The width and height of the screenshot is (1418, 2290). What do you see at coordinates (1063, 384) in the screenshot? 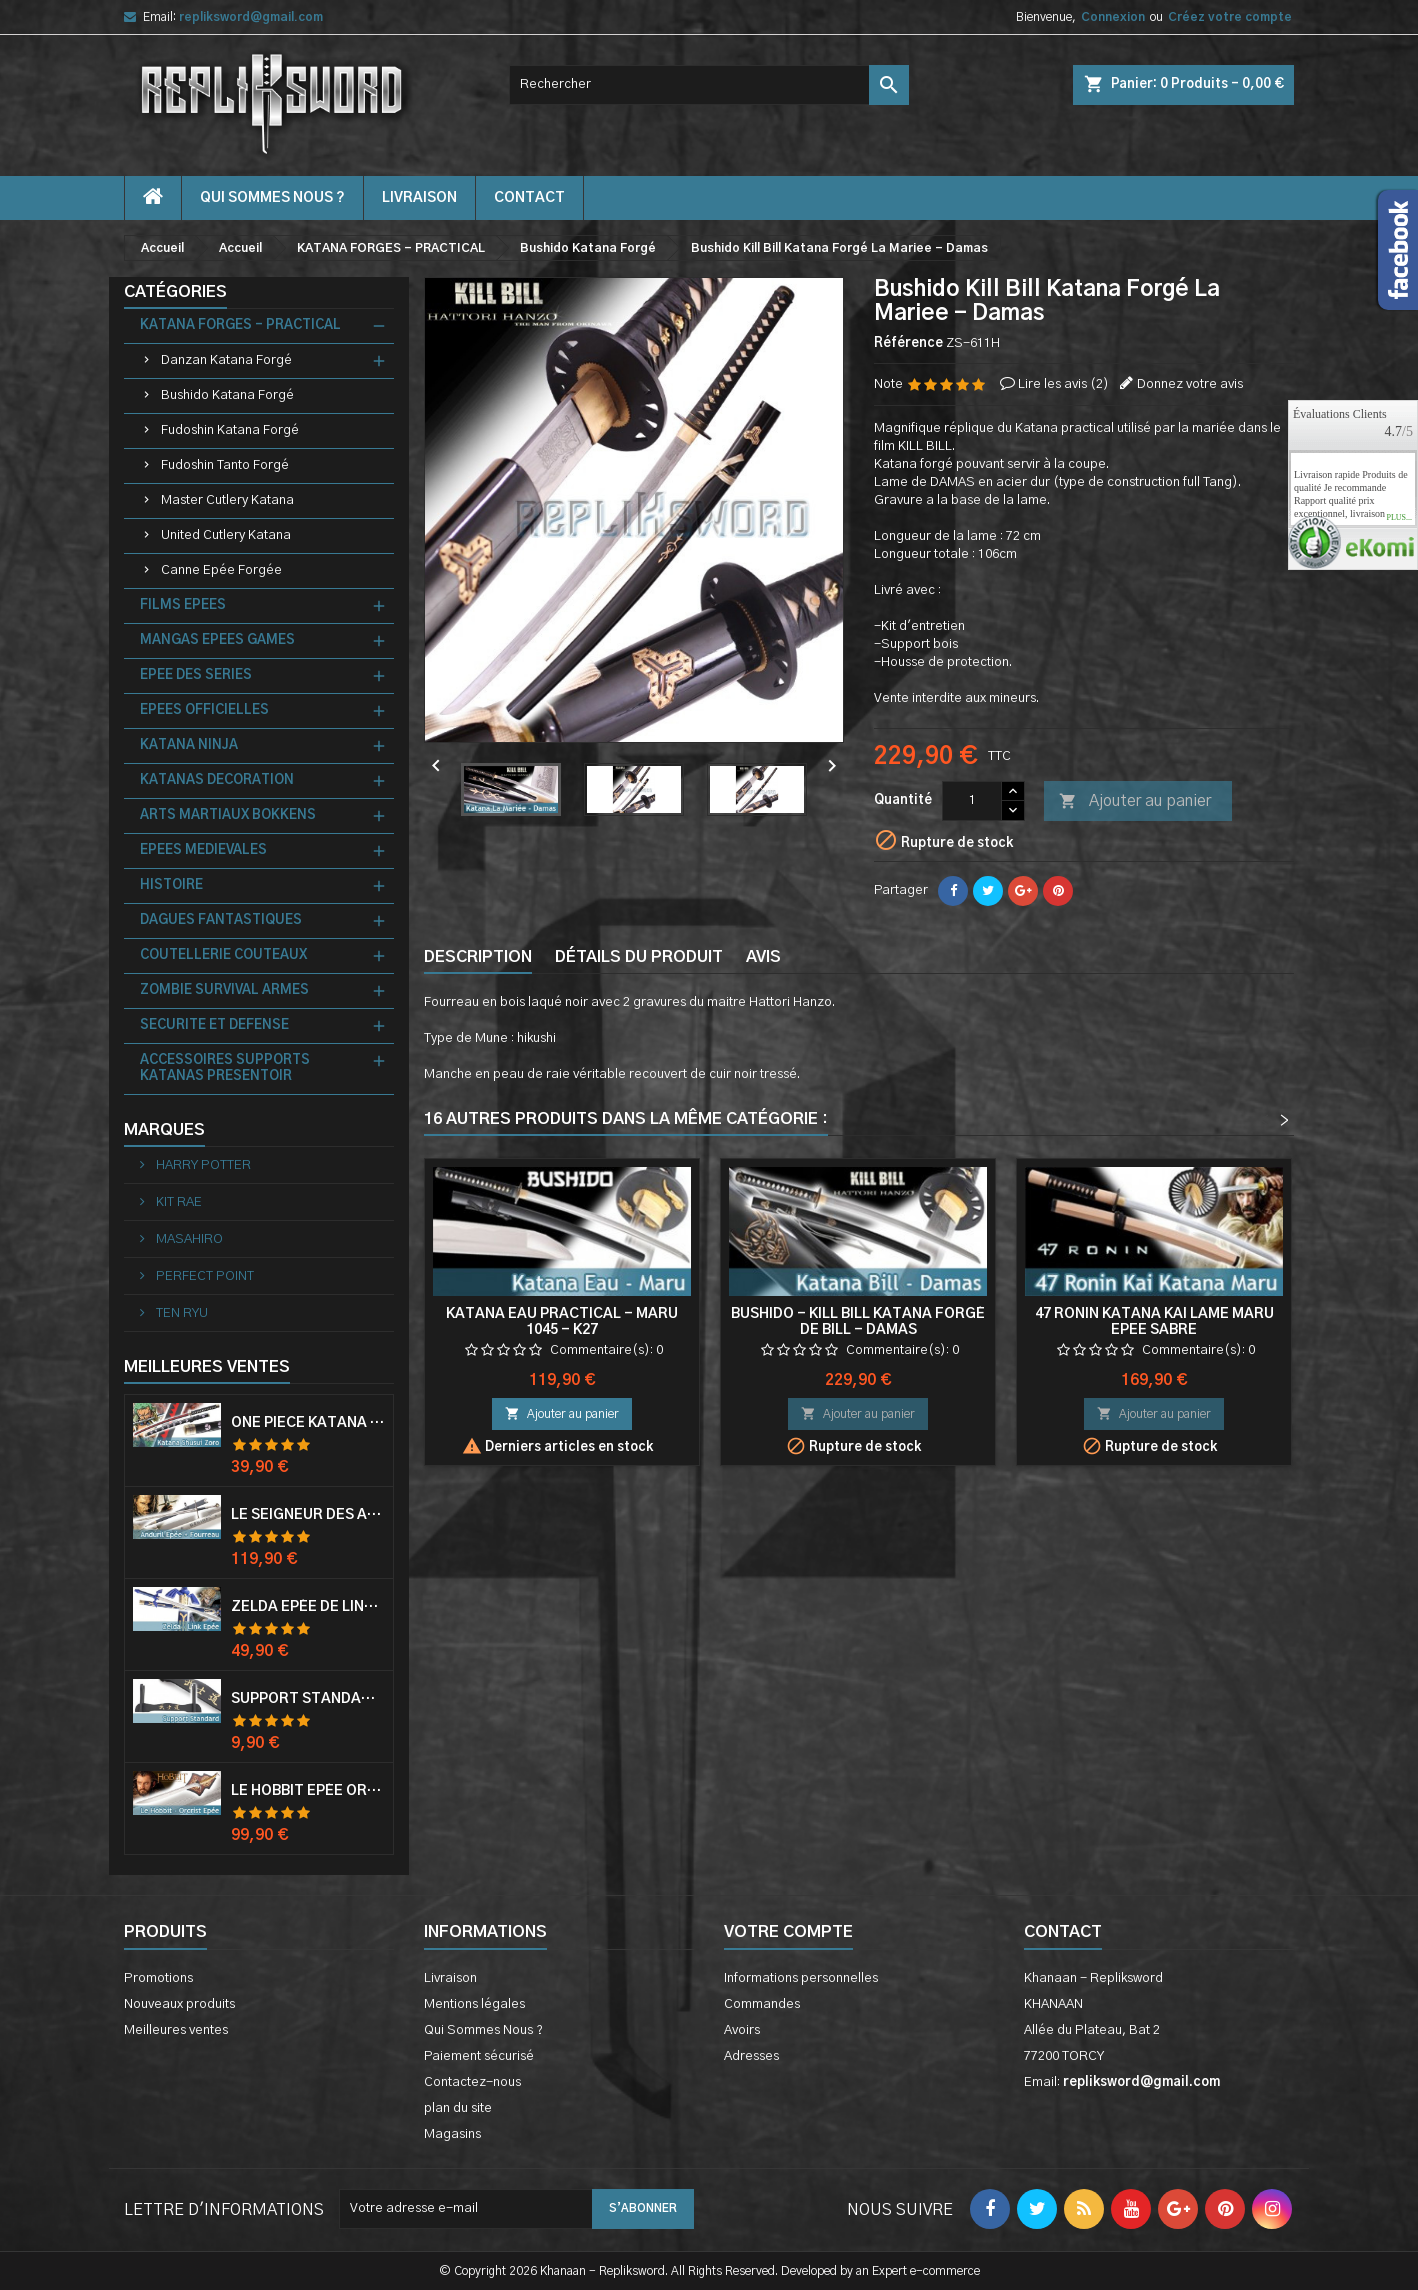
I see `Lire les avis ()` at bounding box center [1063, 384].